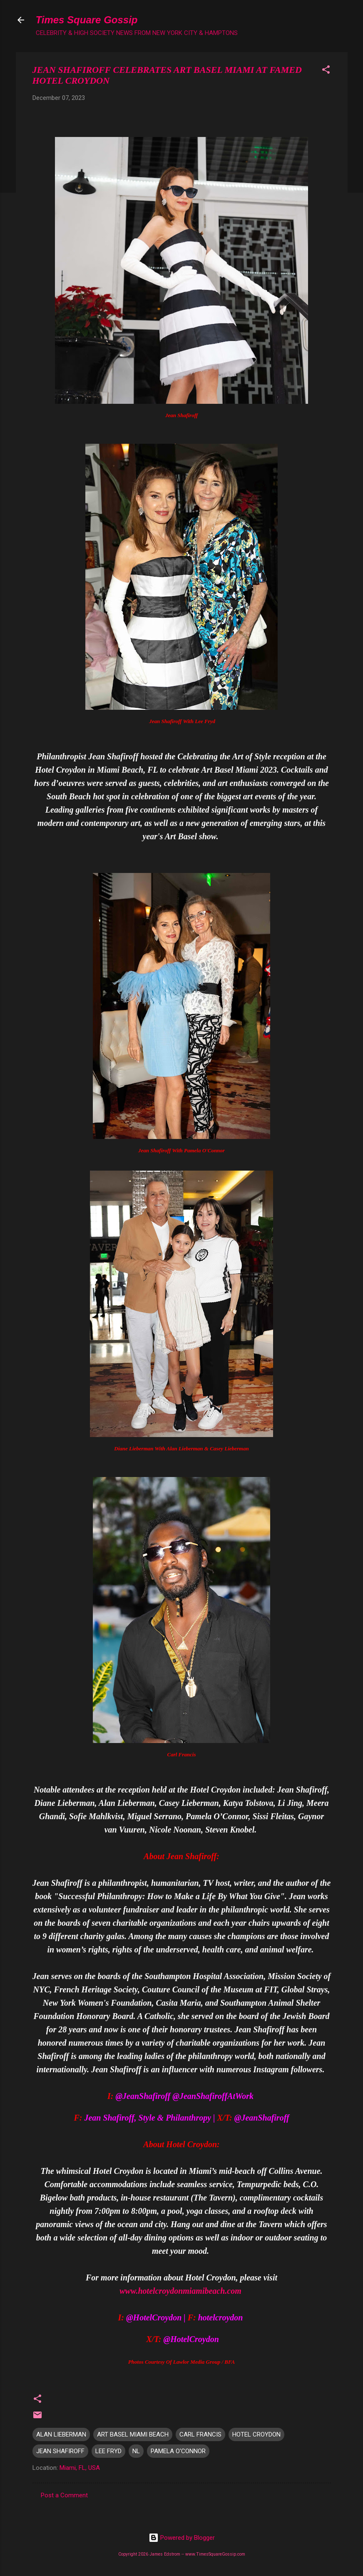  I want to click on Powered by Blogger, so click(182, 2537).